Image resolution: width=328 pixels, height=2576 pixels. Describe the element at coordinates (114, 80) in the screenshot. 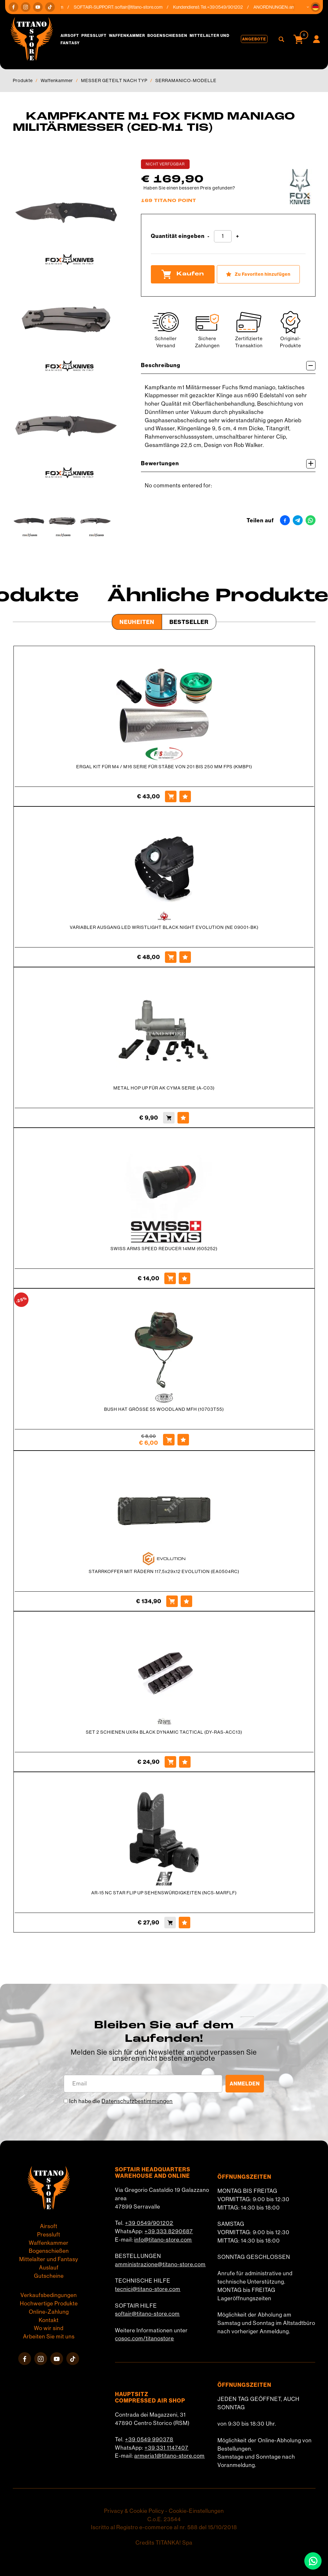

I see `MESSER GETEILT NACH TYP` at that location.